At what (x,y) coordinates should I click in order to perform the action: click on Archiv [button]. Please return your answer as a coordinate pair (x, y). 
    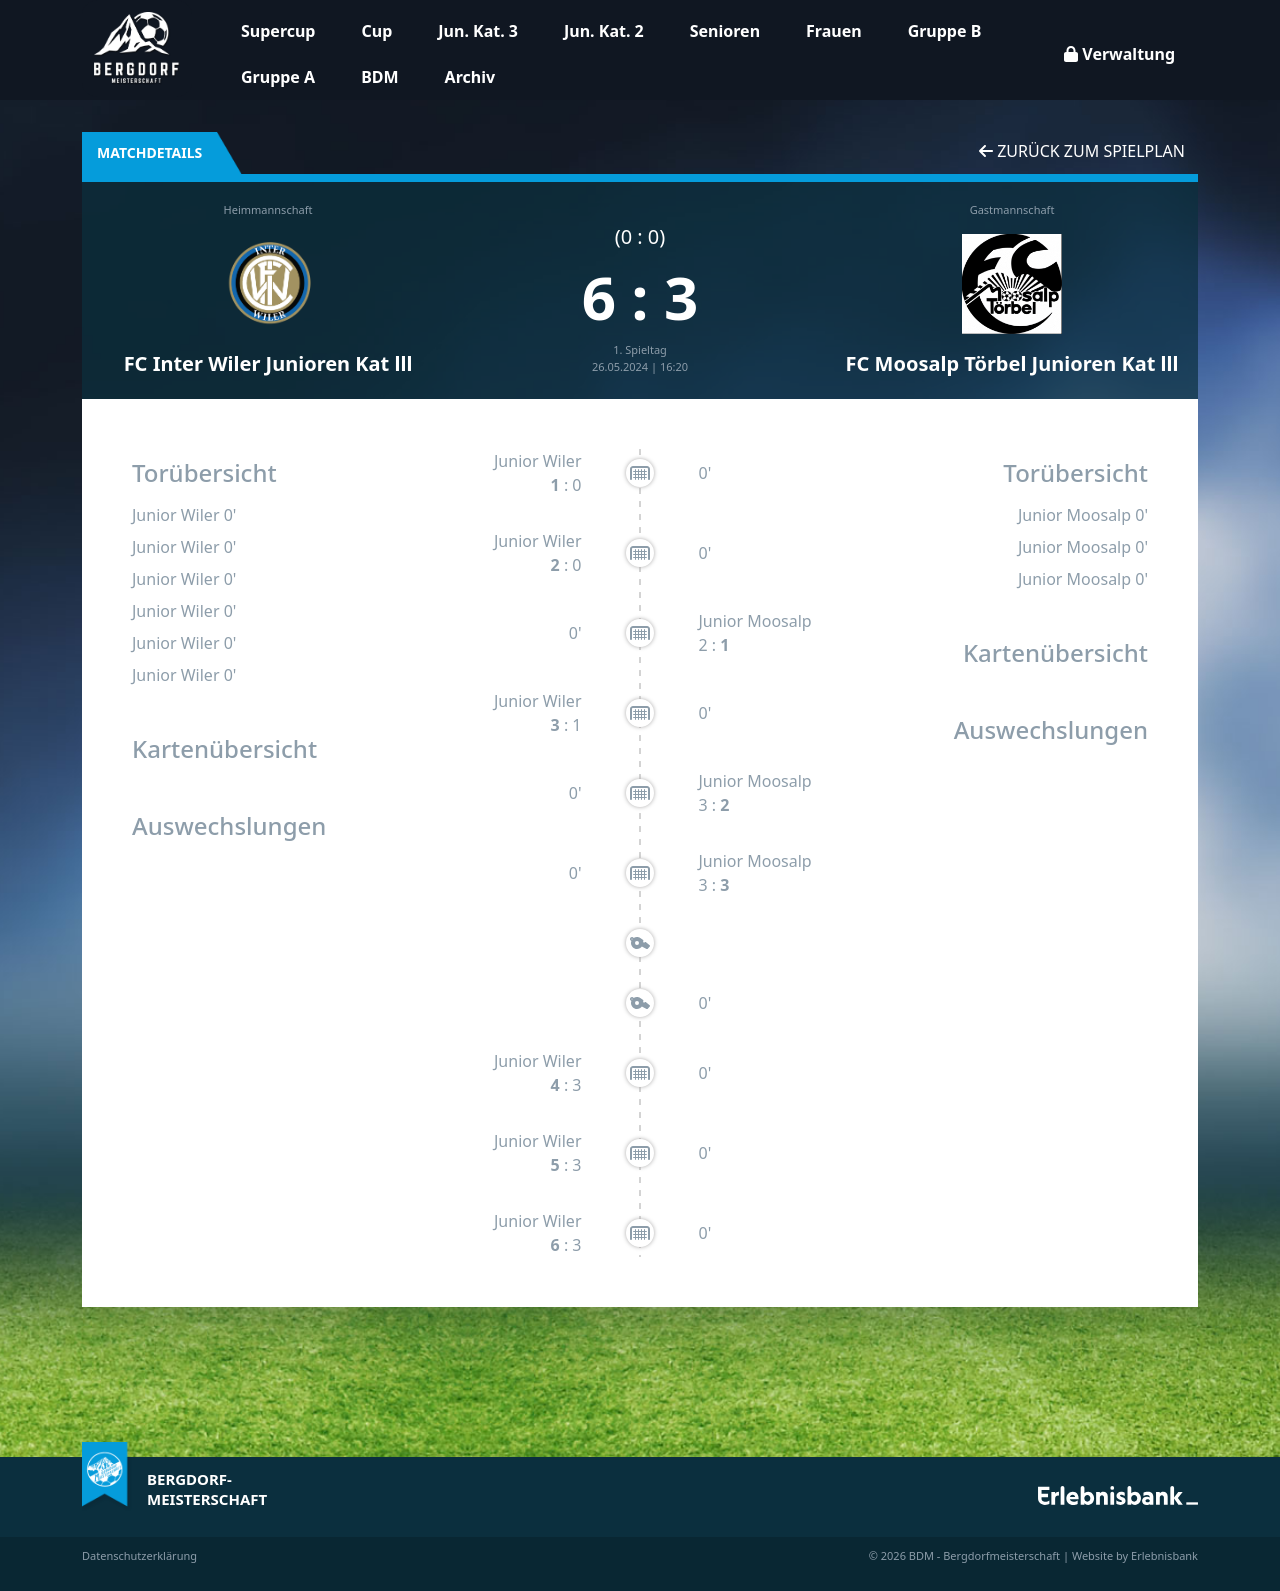
    Looking at the image, I should click on (470, 77).